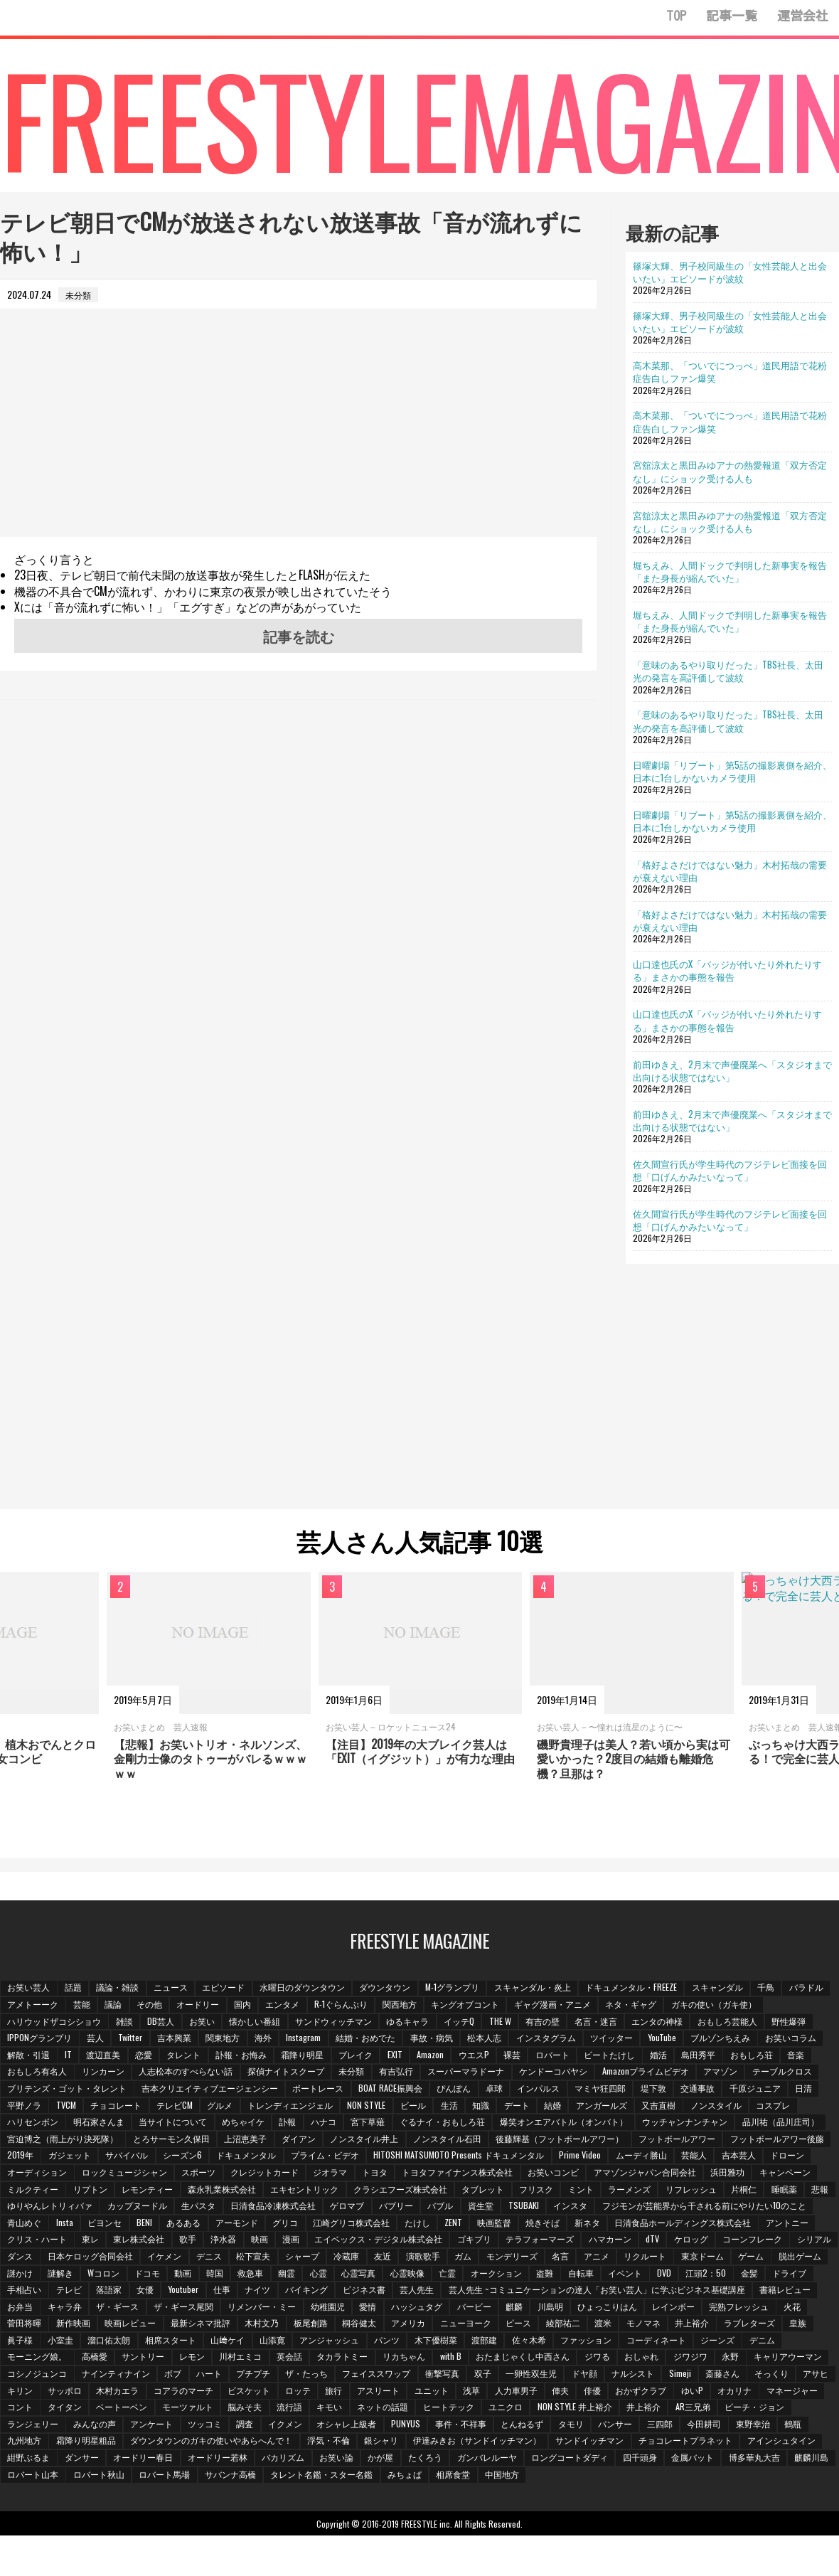  Describe the element at coordinates (645, 2308) in the screenshot. I see `リメンバー・ミー` at that location.